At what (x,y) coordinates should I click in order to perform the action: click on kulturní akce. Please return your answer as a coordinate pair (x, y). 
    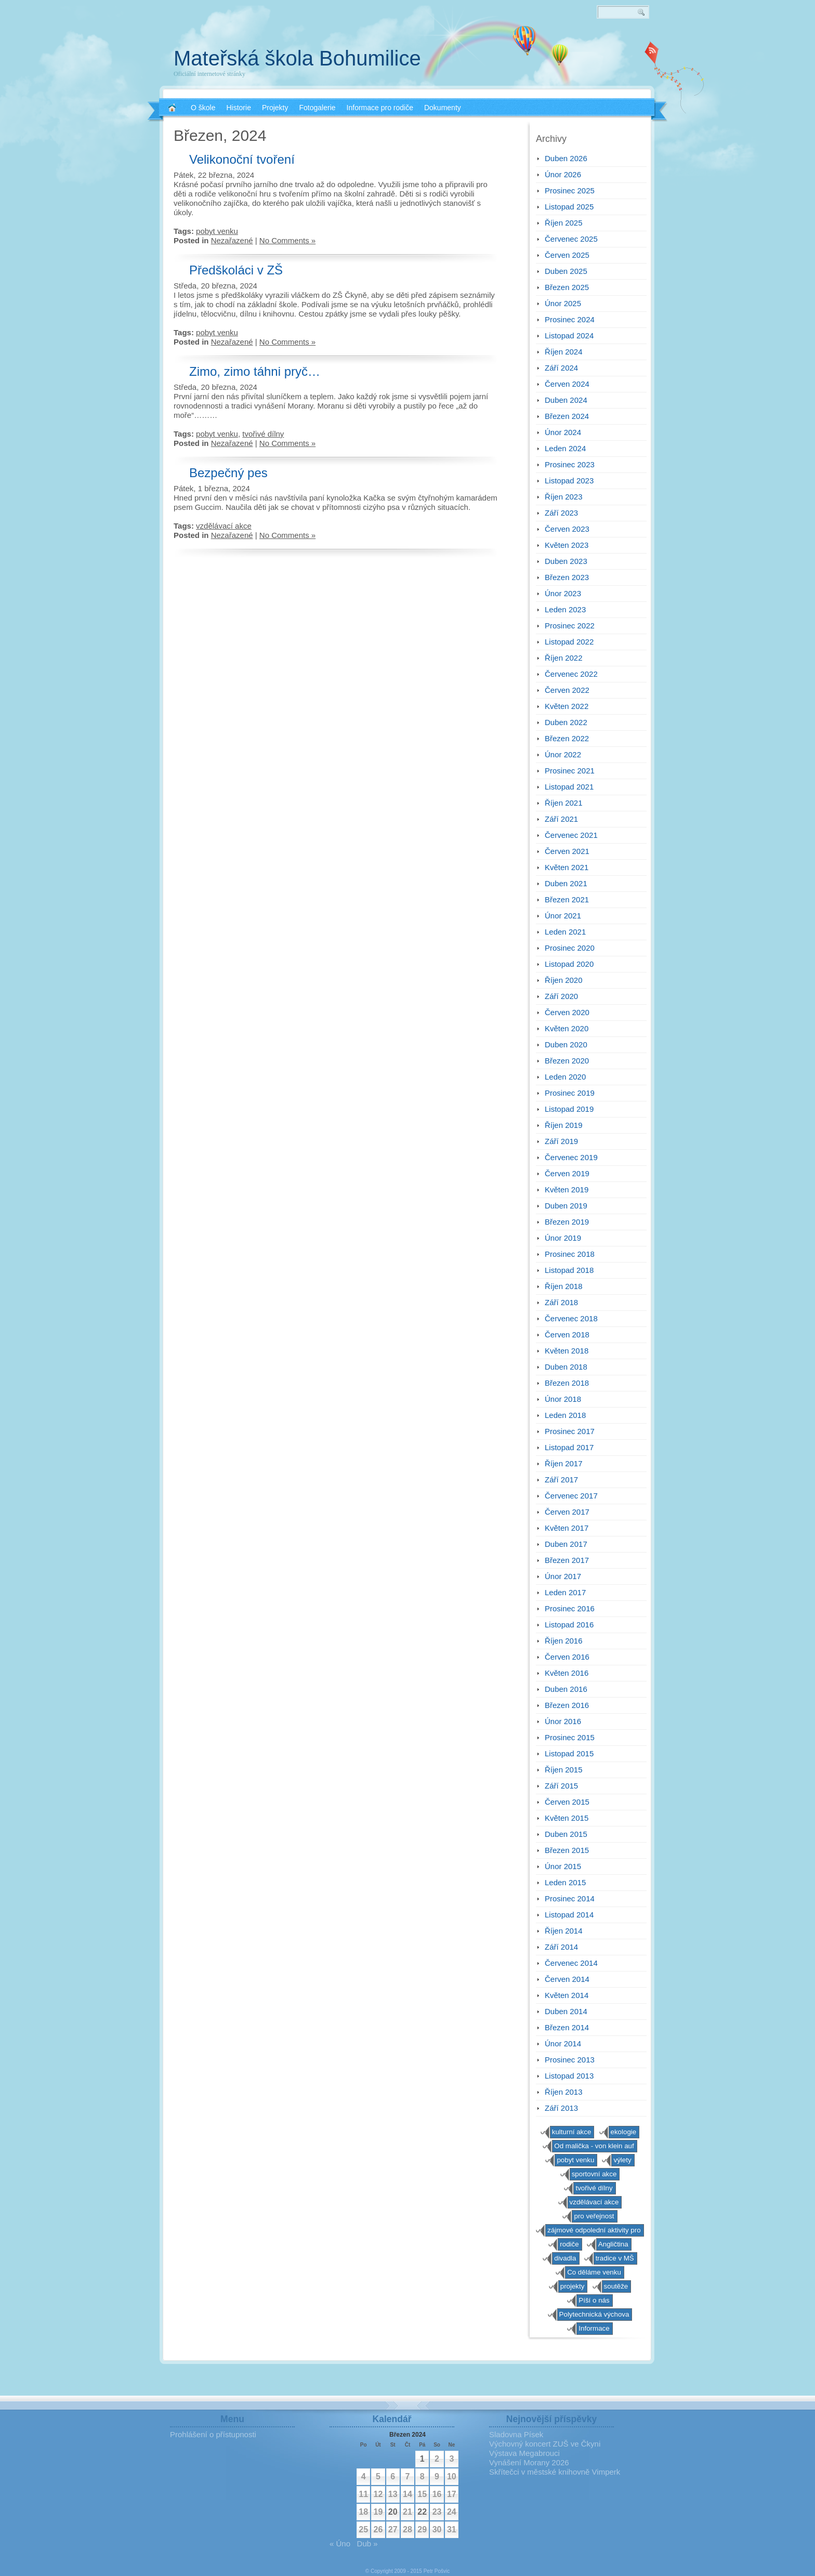
    Looking at the image, I should click on (571, 2132).